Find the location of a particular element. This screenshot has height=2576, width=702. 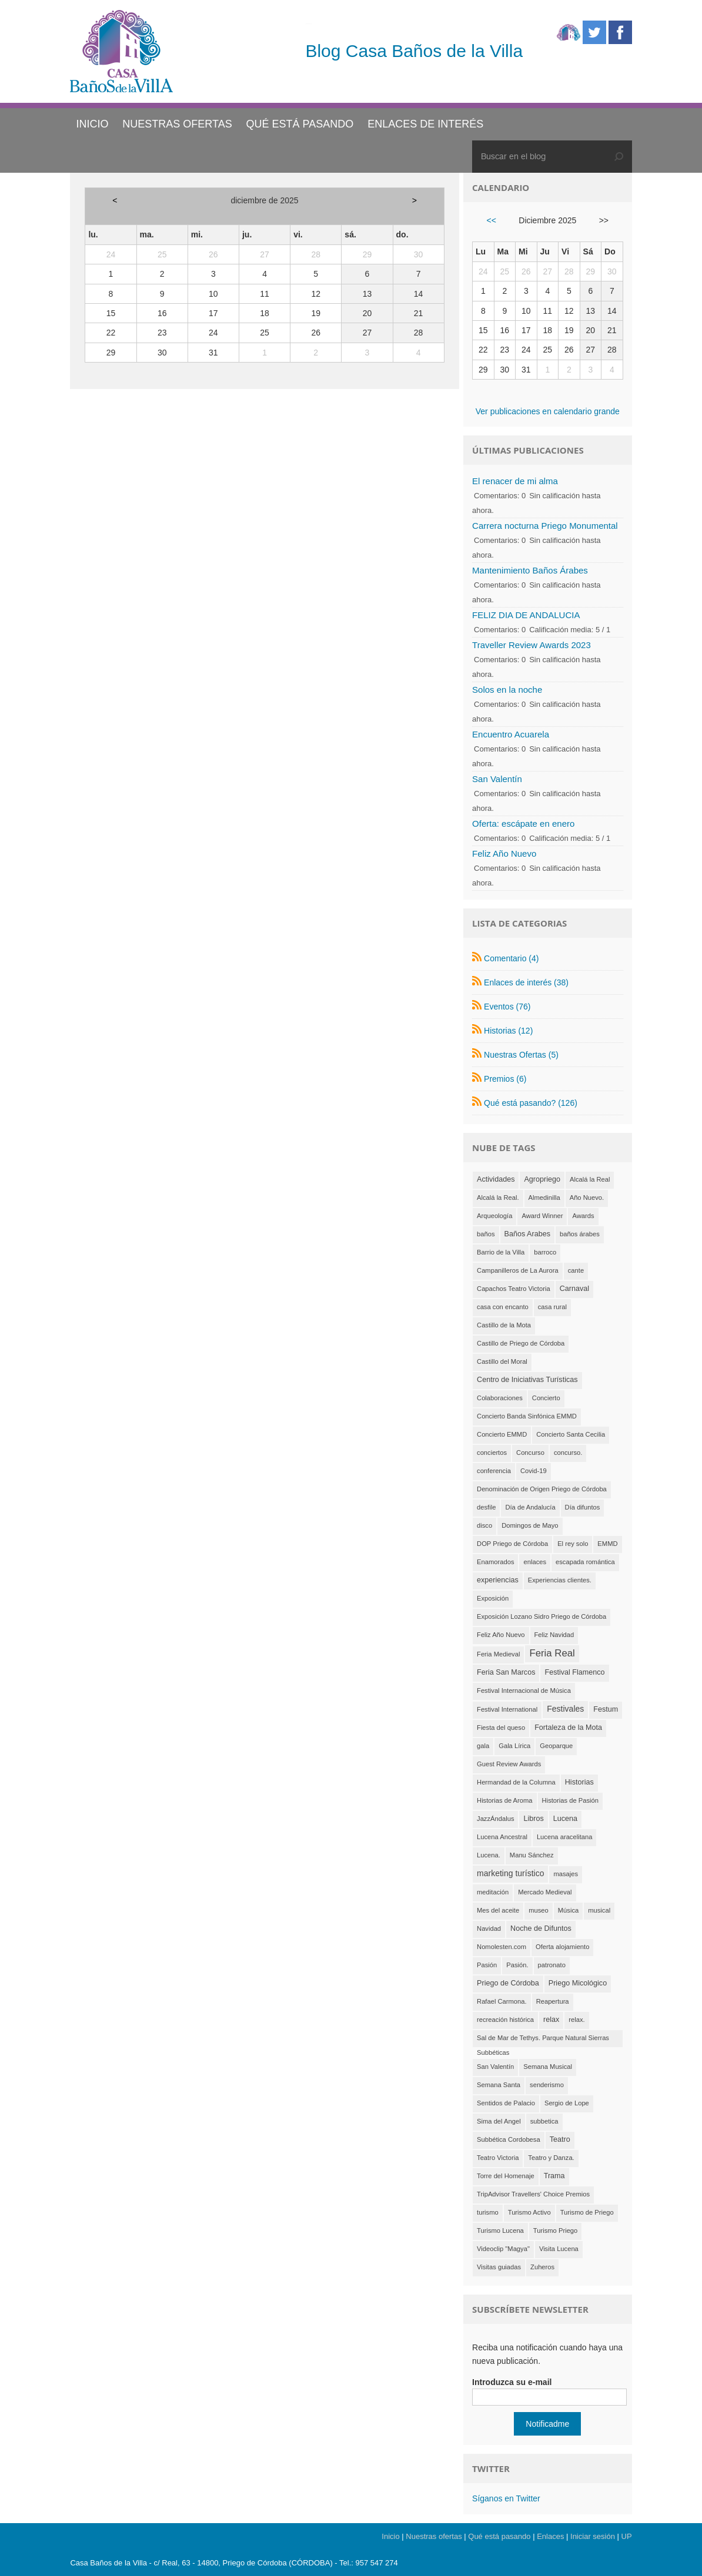

Feria San Marcos is located at coordinates (506, 1672).